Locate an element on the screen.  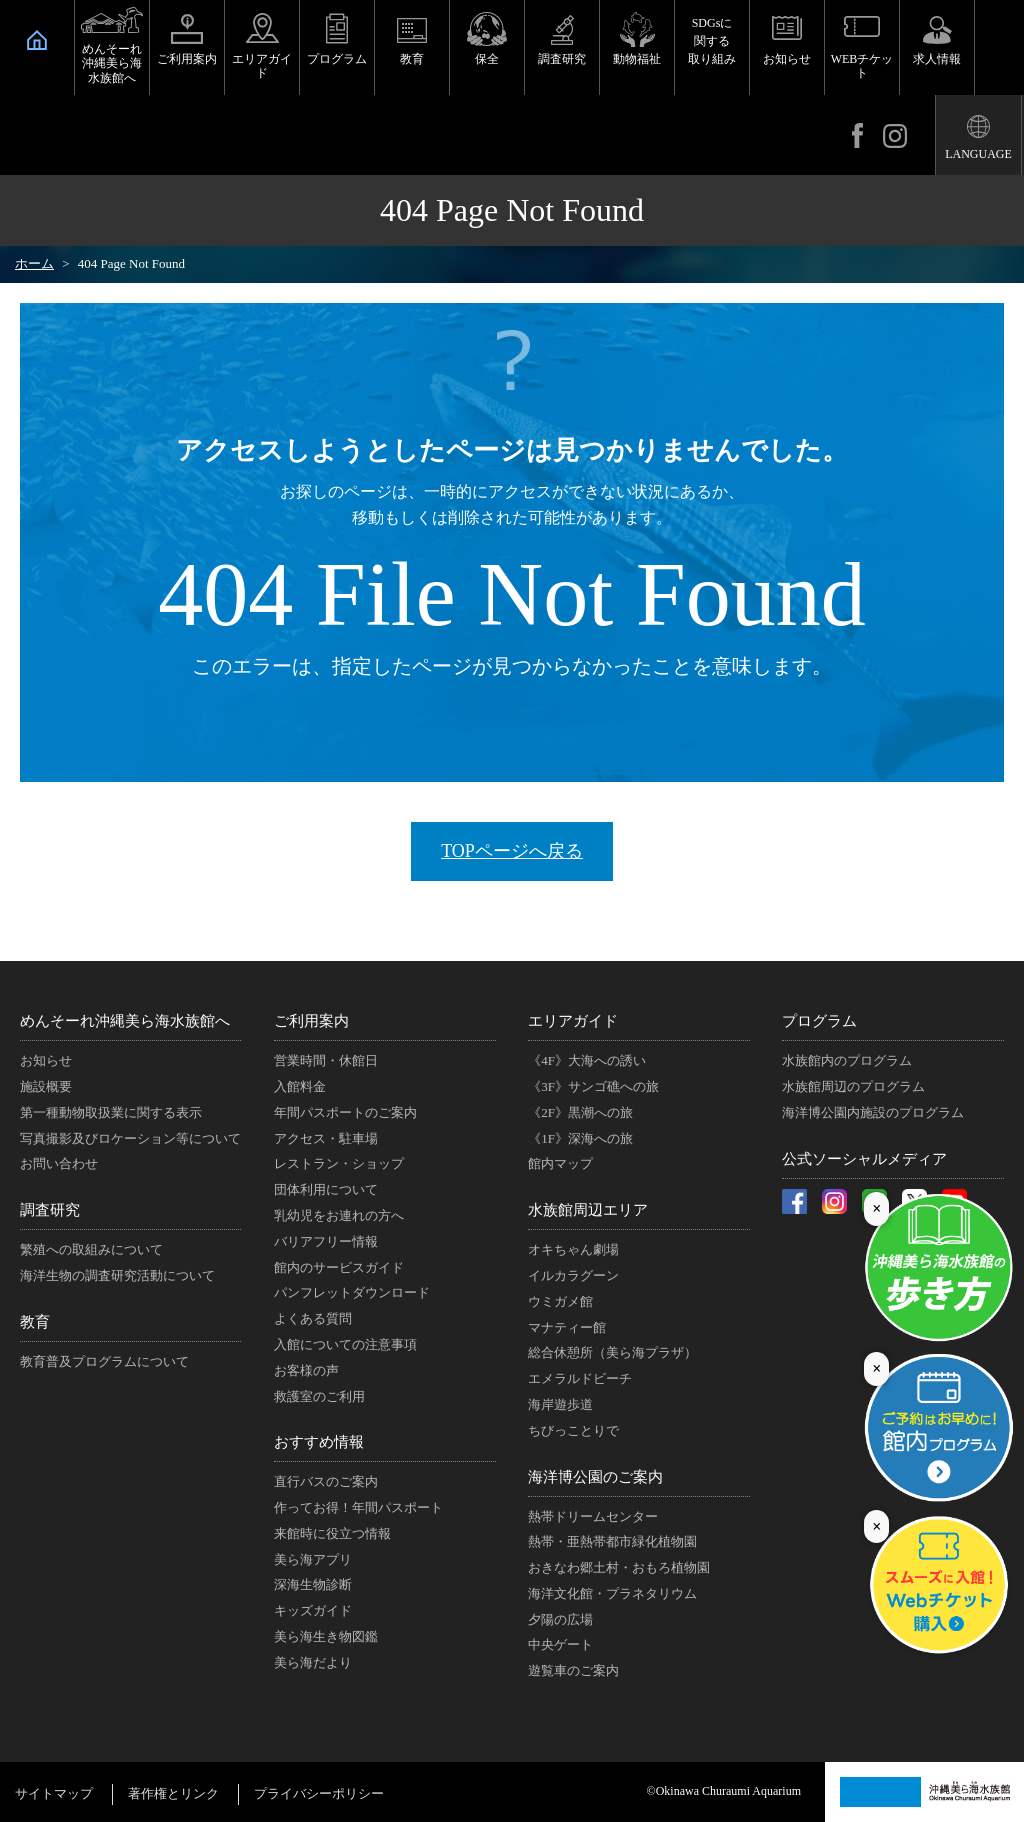
調査研究 is located at coordinates (562, 59).